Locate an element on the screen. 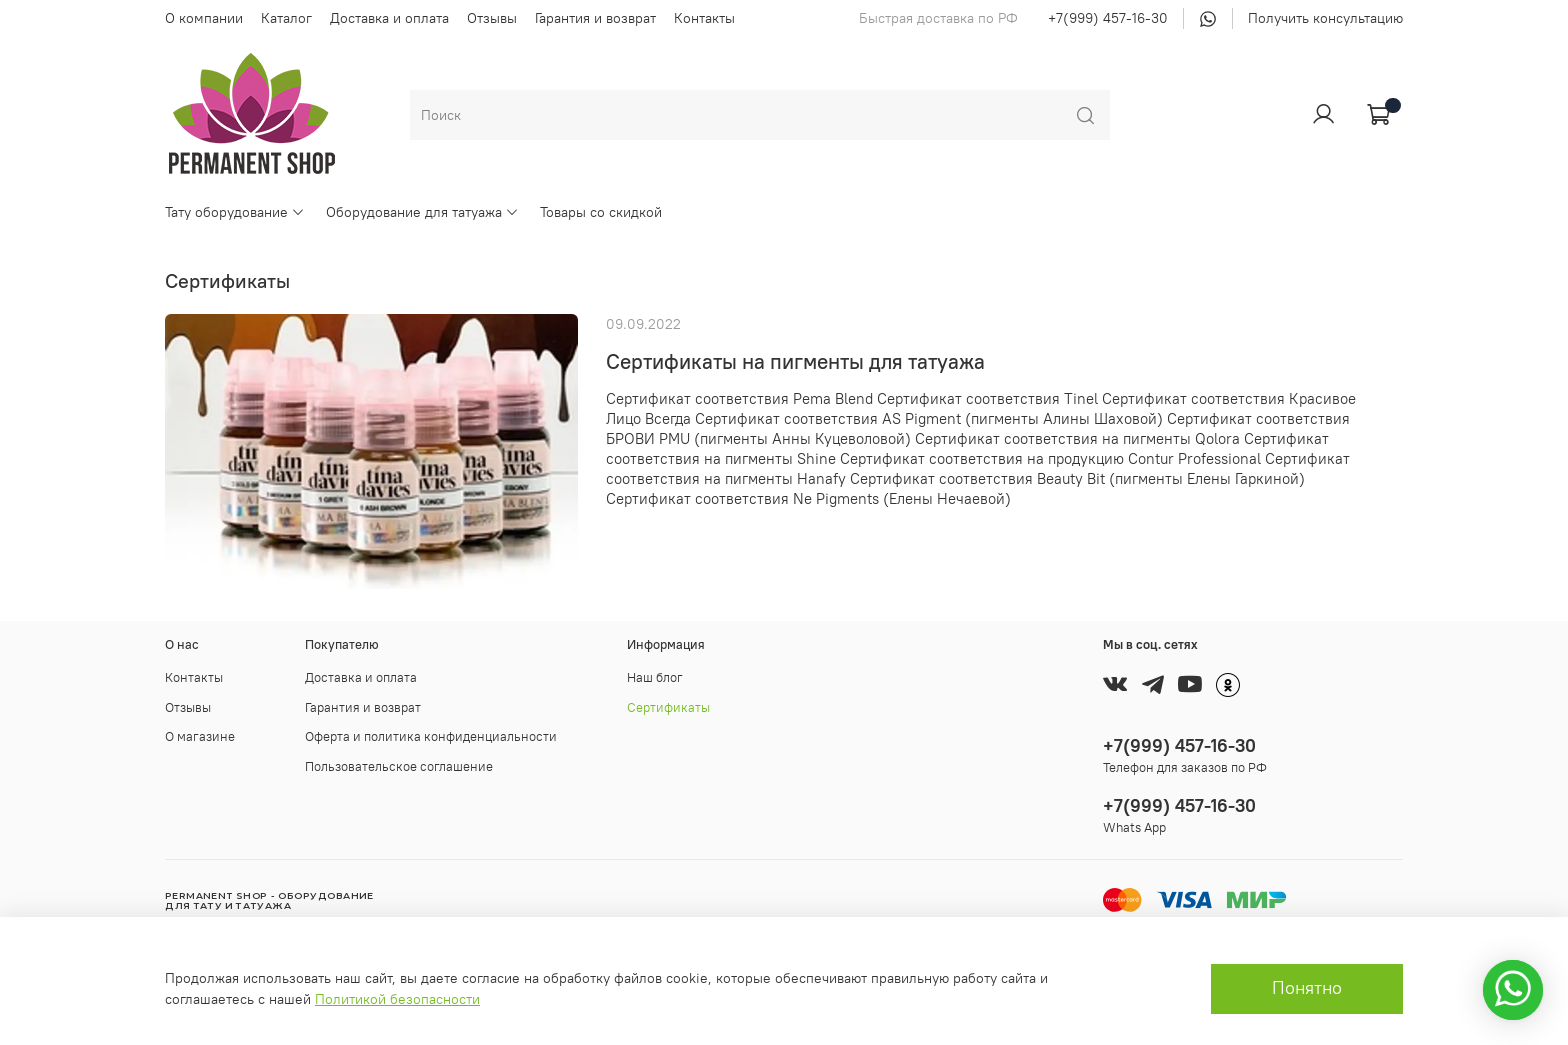 The height and width of the screenshot is (1045, 1568). Понятно is located at coordinates (1307, 988).